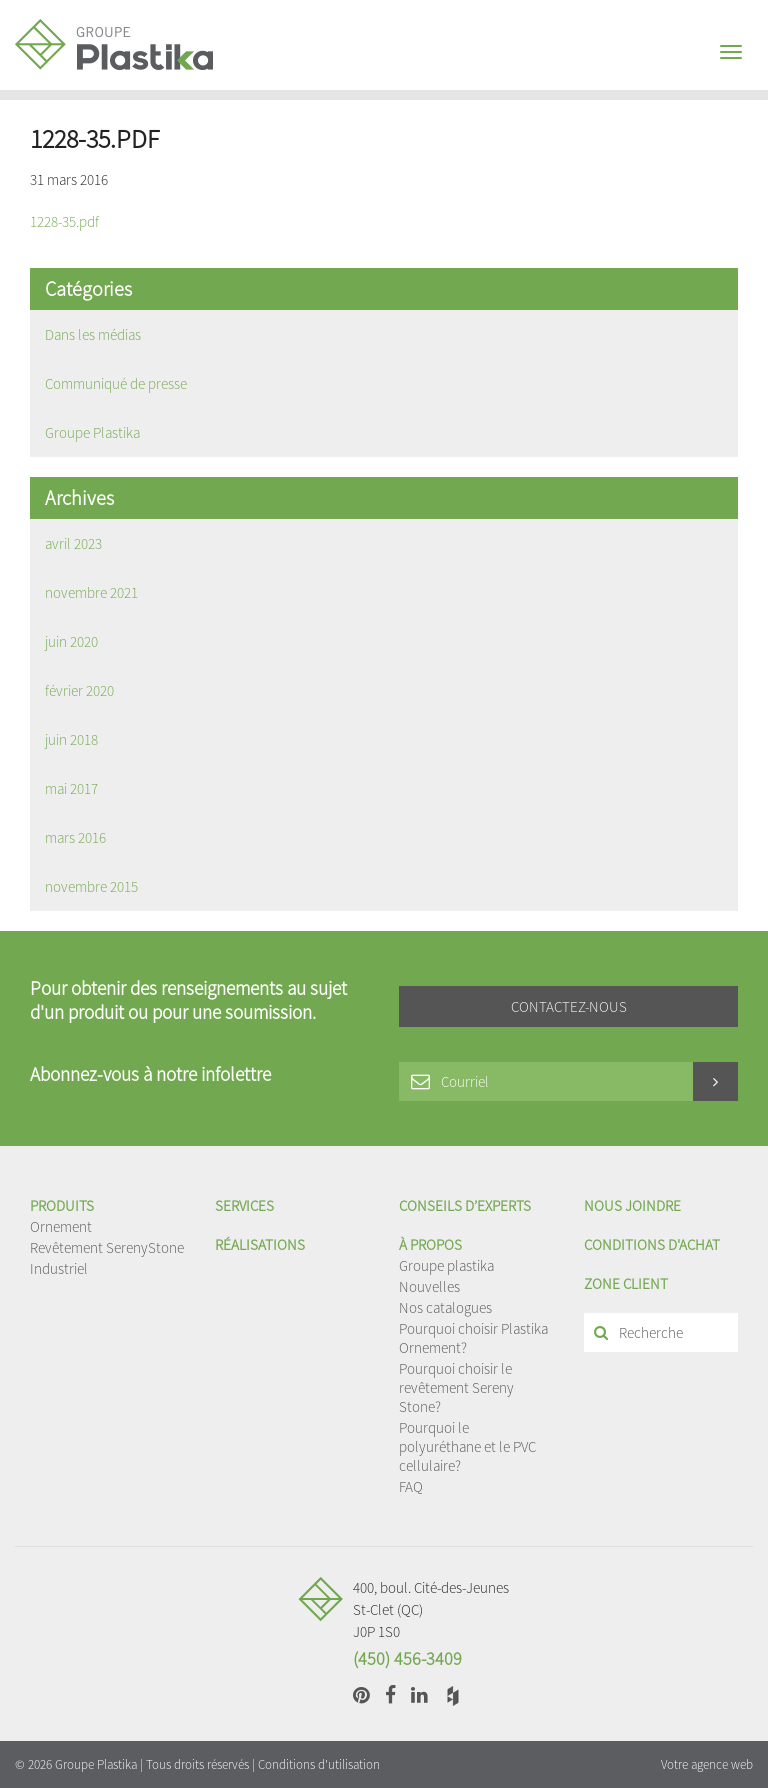  Describe the element at coordinates (467, 1446) in the screenshot. I see `Pourquoi le polyuréthane et le PVC cellulaire?` at that location.